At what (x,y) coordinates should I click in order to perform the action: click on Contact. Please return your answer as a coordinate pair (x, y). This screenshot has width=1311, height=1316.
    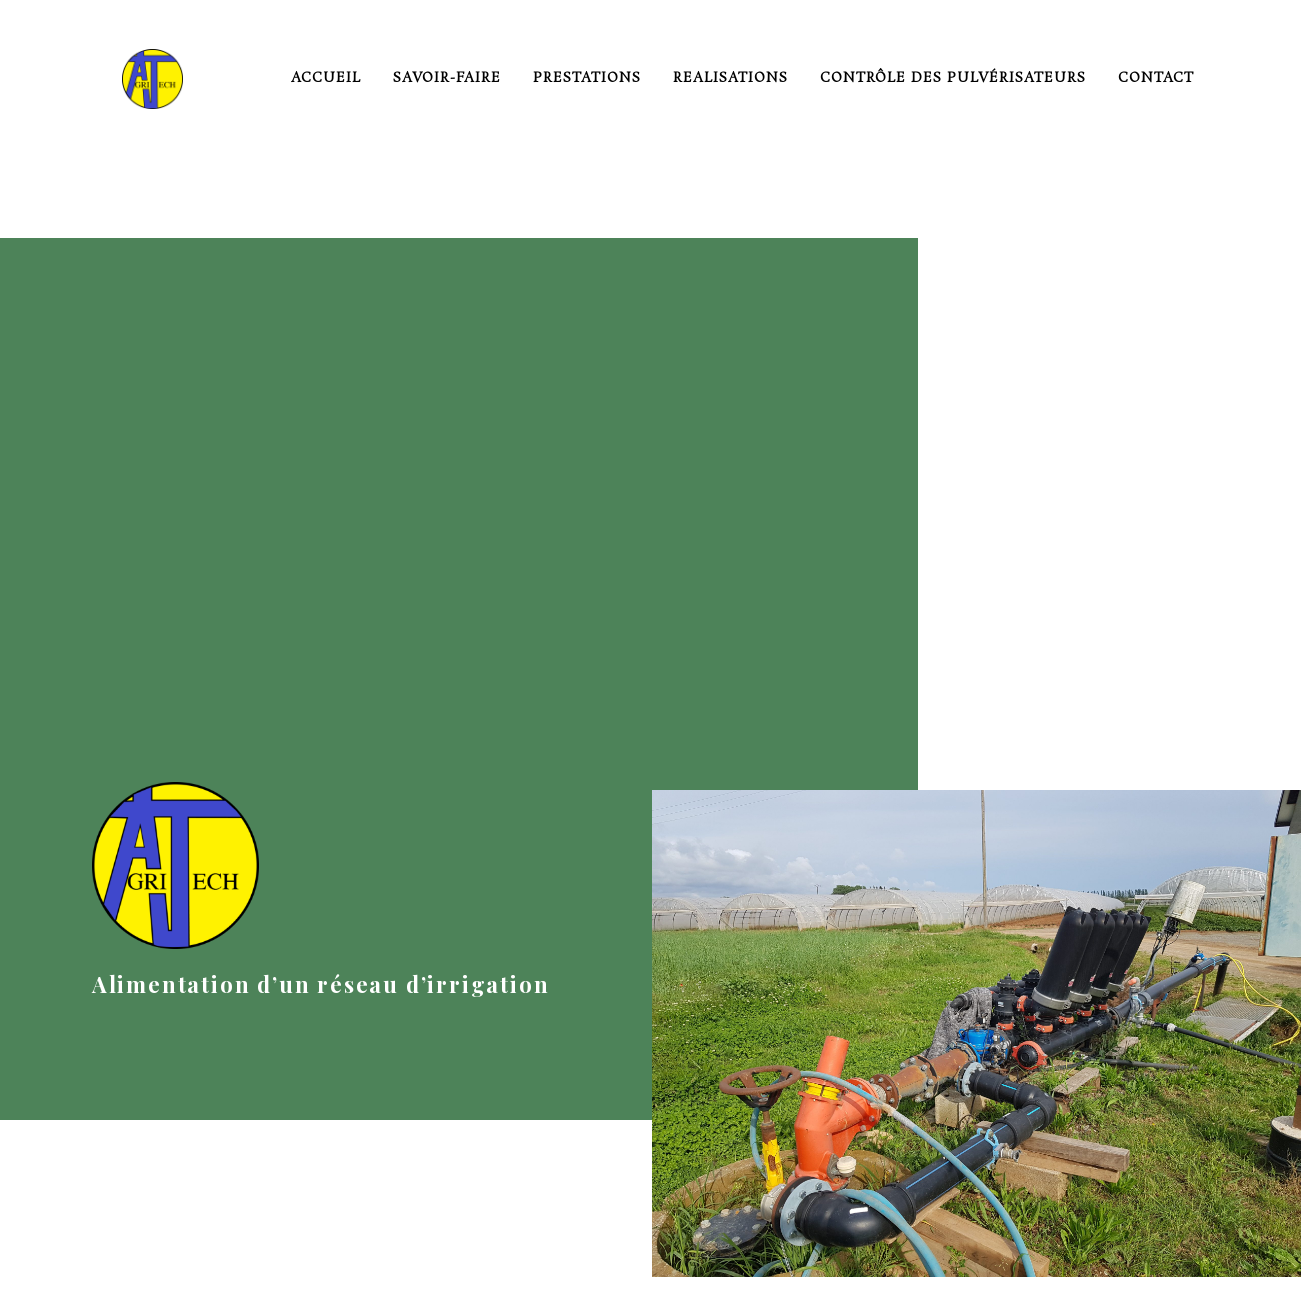
    Looking at the image, I should click on (1156, 78).